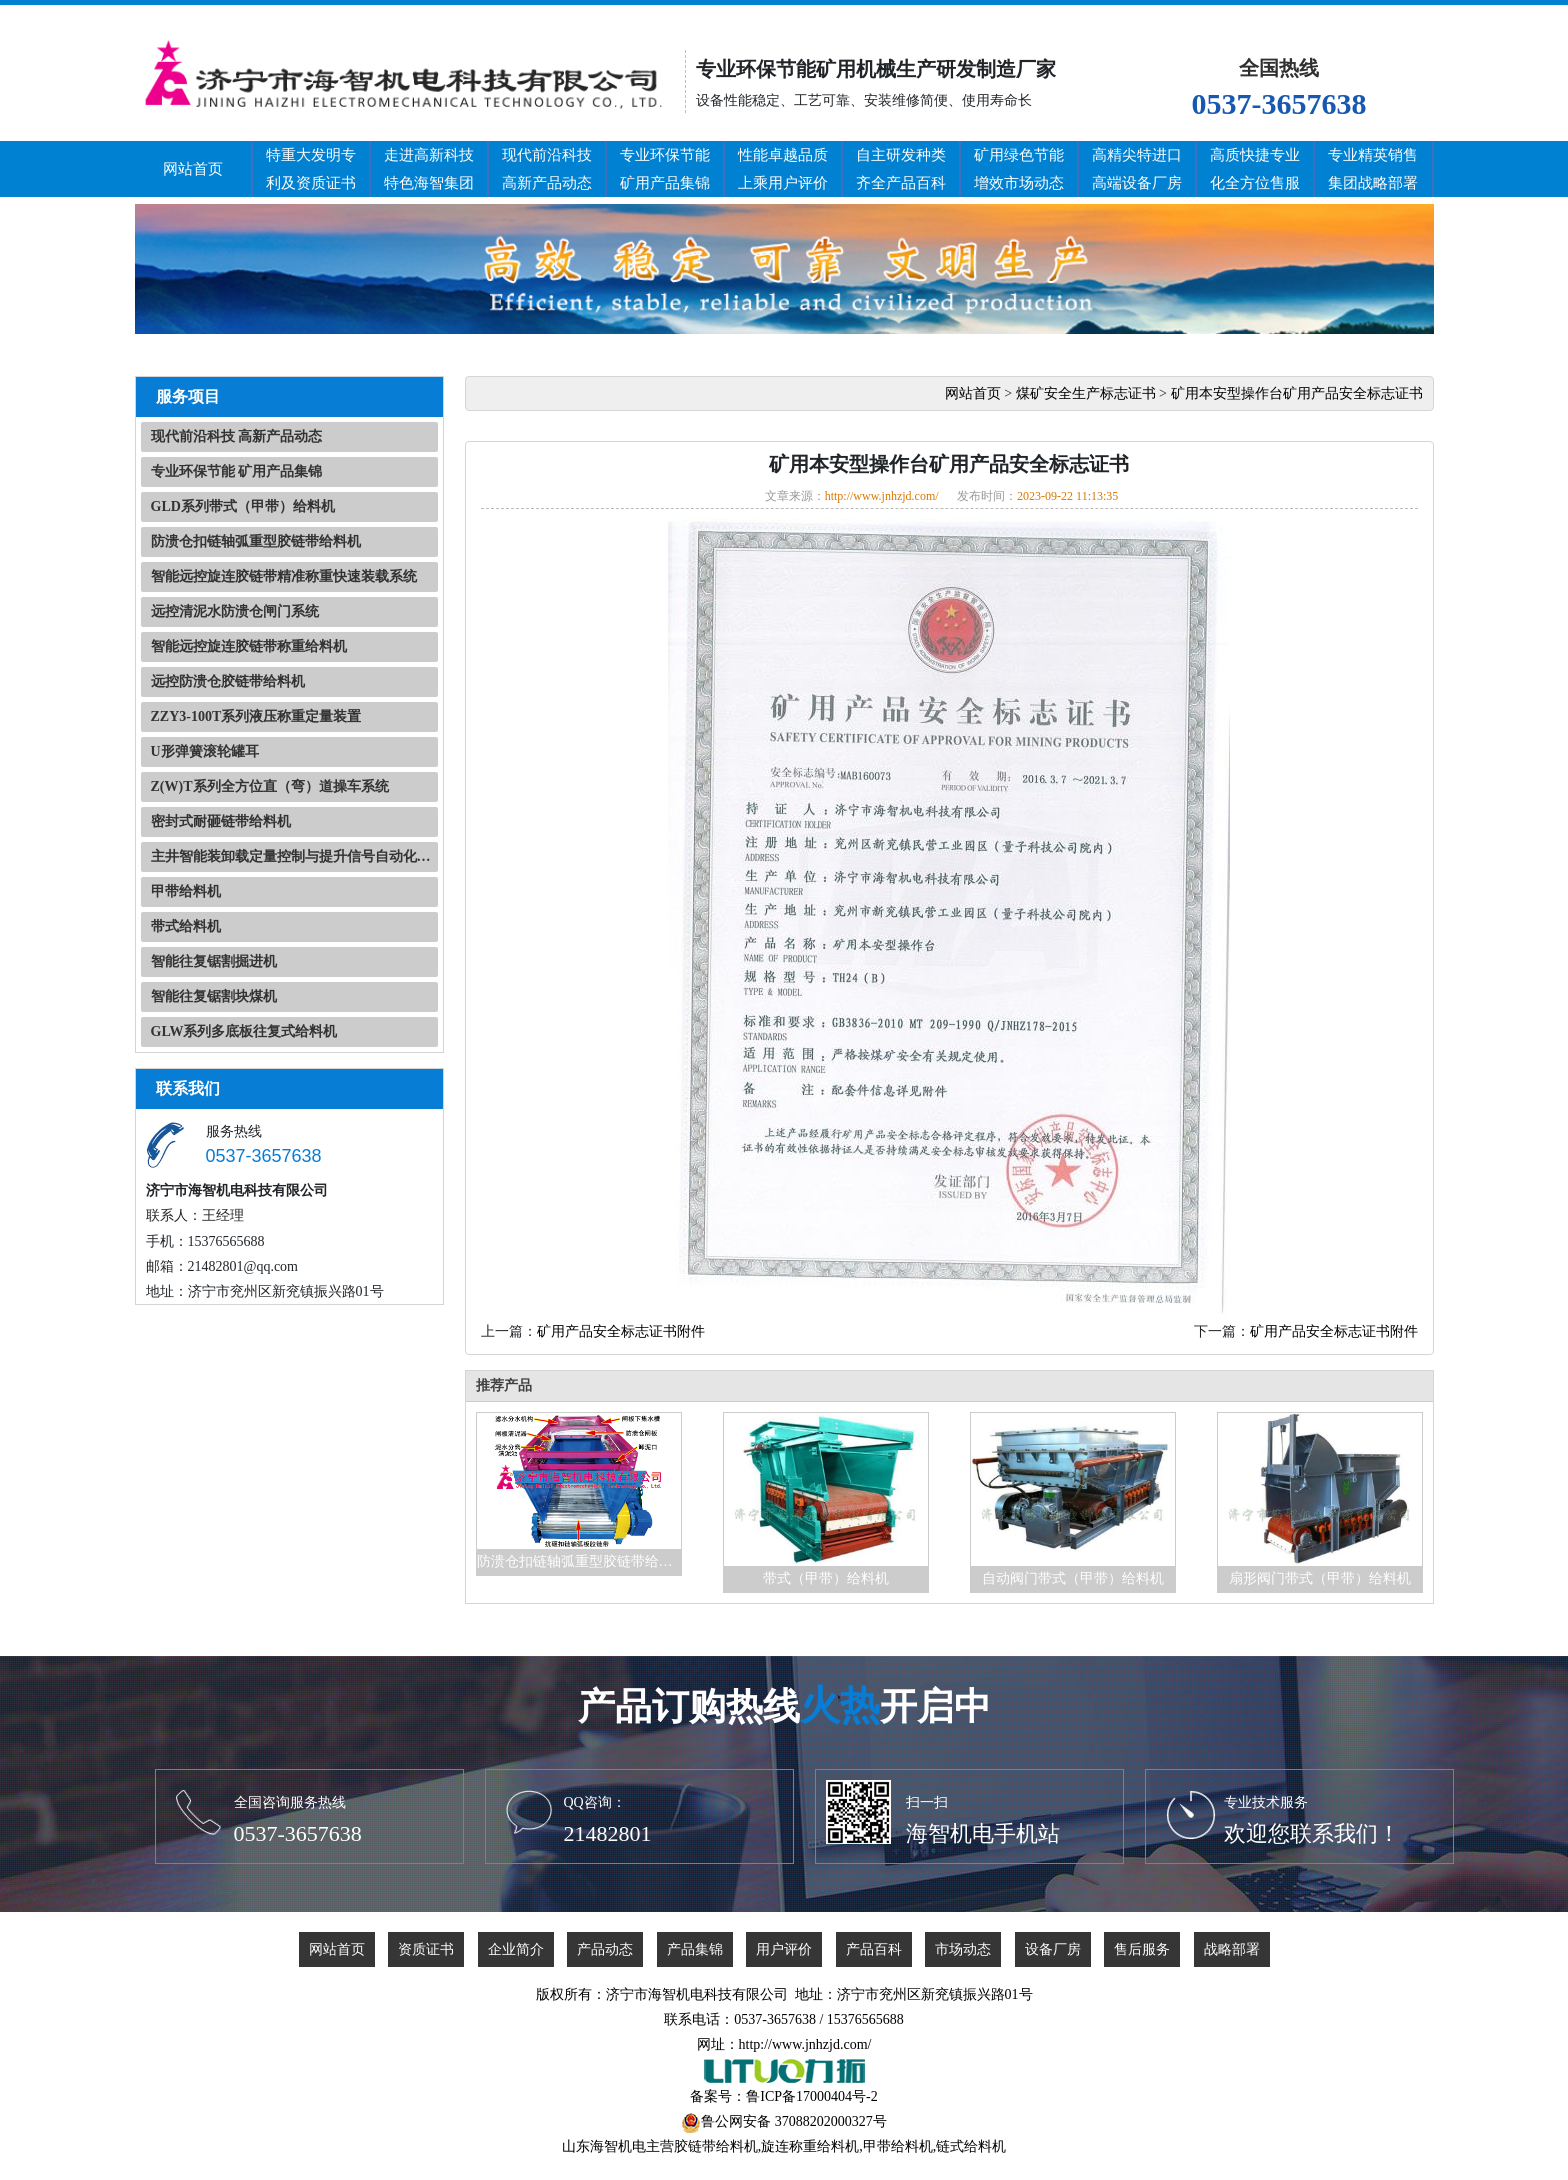  What do you see at coordinates (874, 1949) in the screenshot?
I see `产品百科` at bounding box center [874, 1949].